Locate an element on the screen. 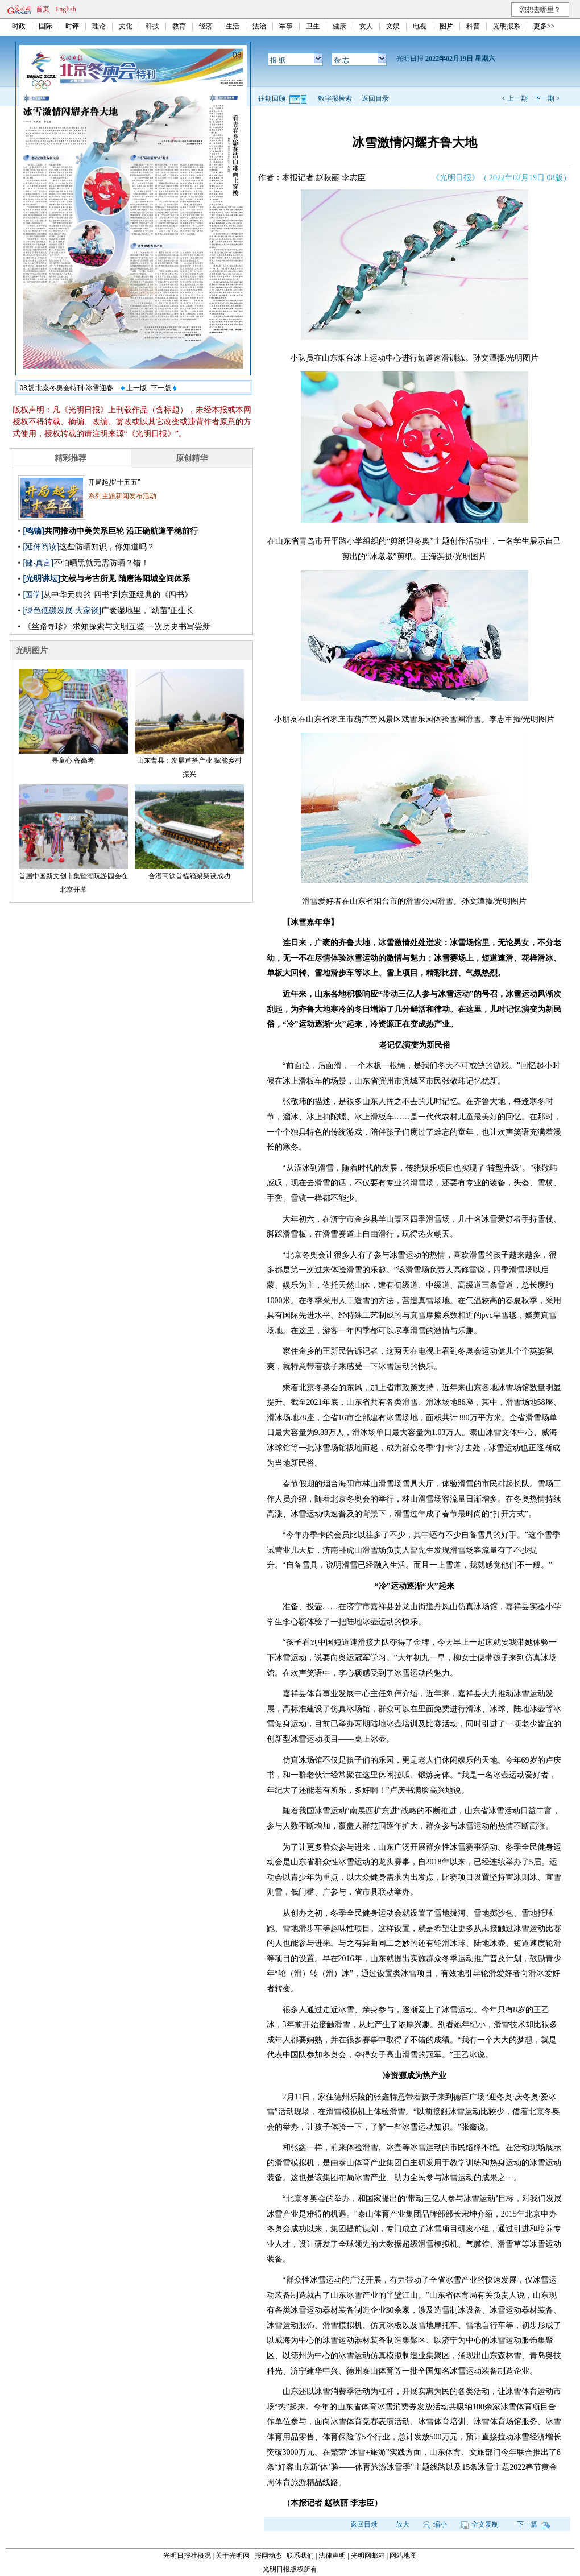  关于光明网 is located at coordinates (233, 2556).